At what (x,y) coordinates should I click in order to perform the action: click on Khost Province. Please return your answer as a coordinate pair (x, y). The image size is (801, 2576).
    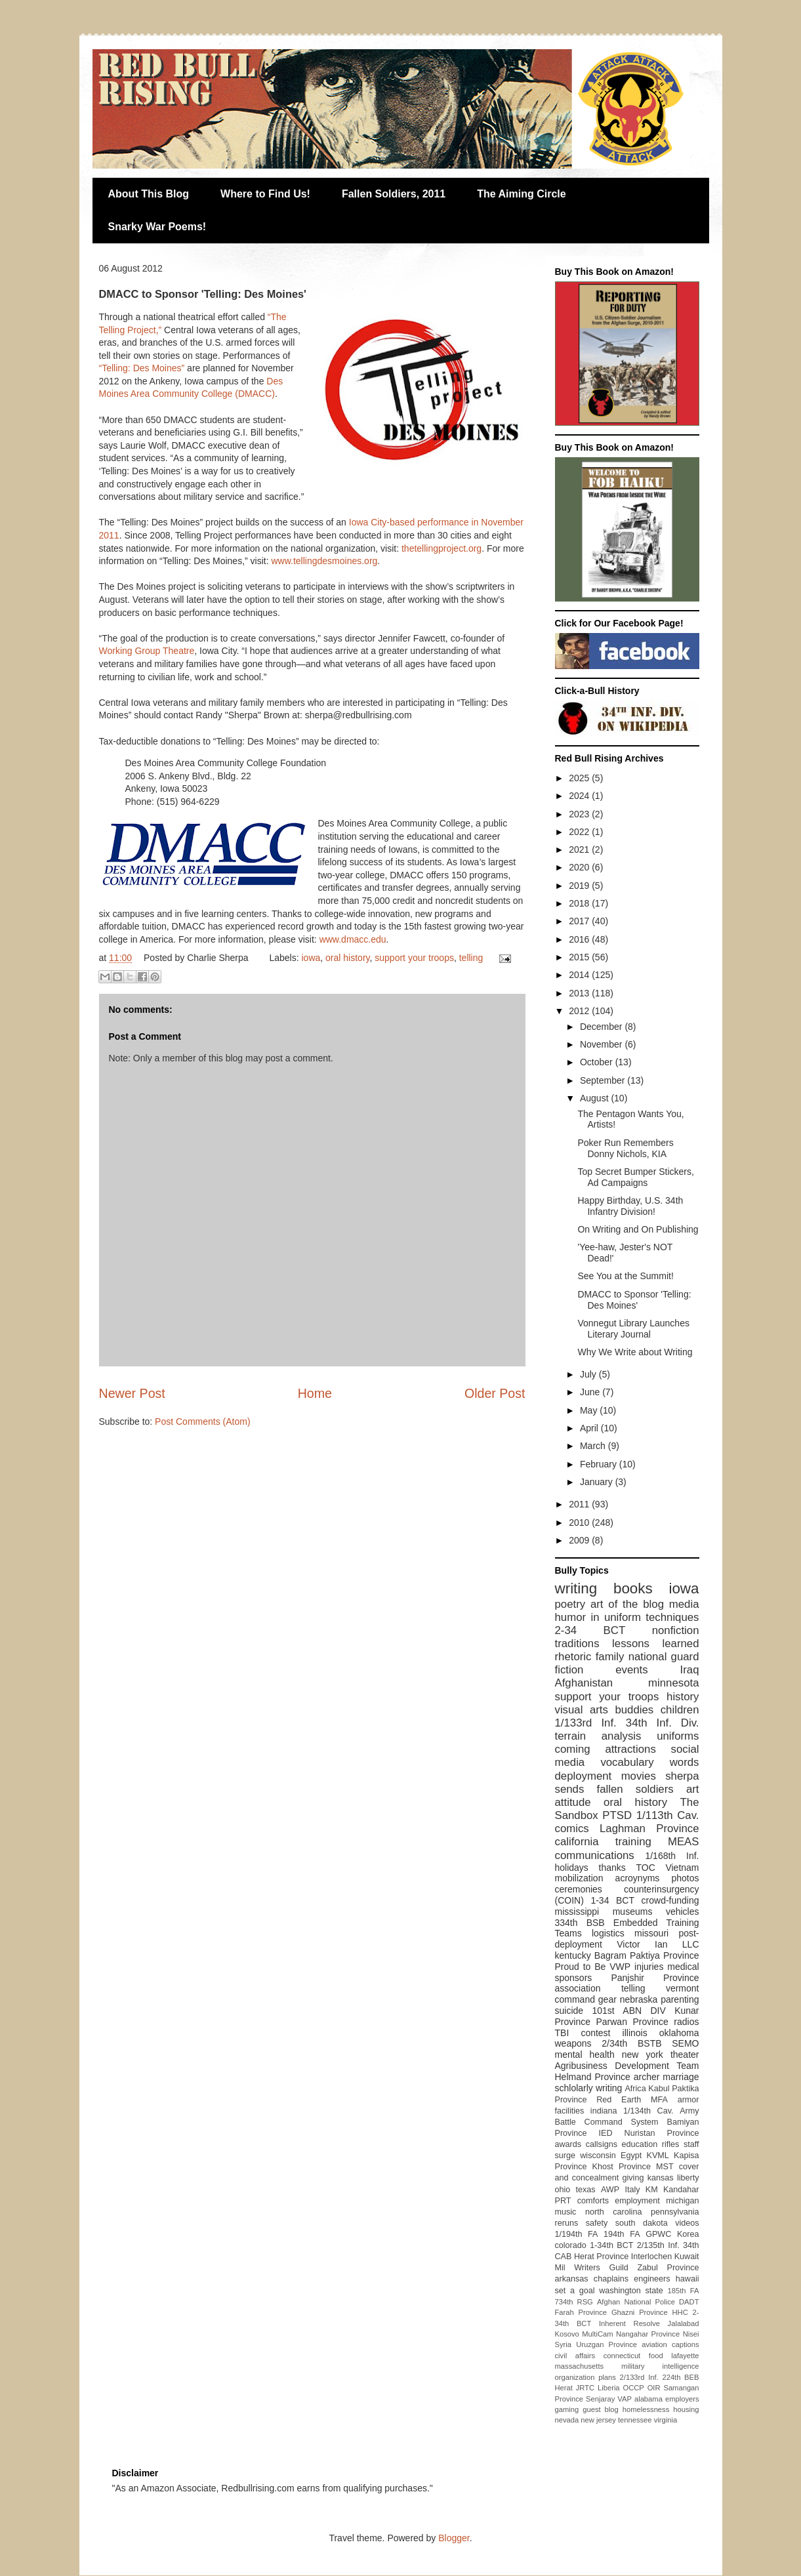
    Looking at the image, I should click on (621, 2166).